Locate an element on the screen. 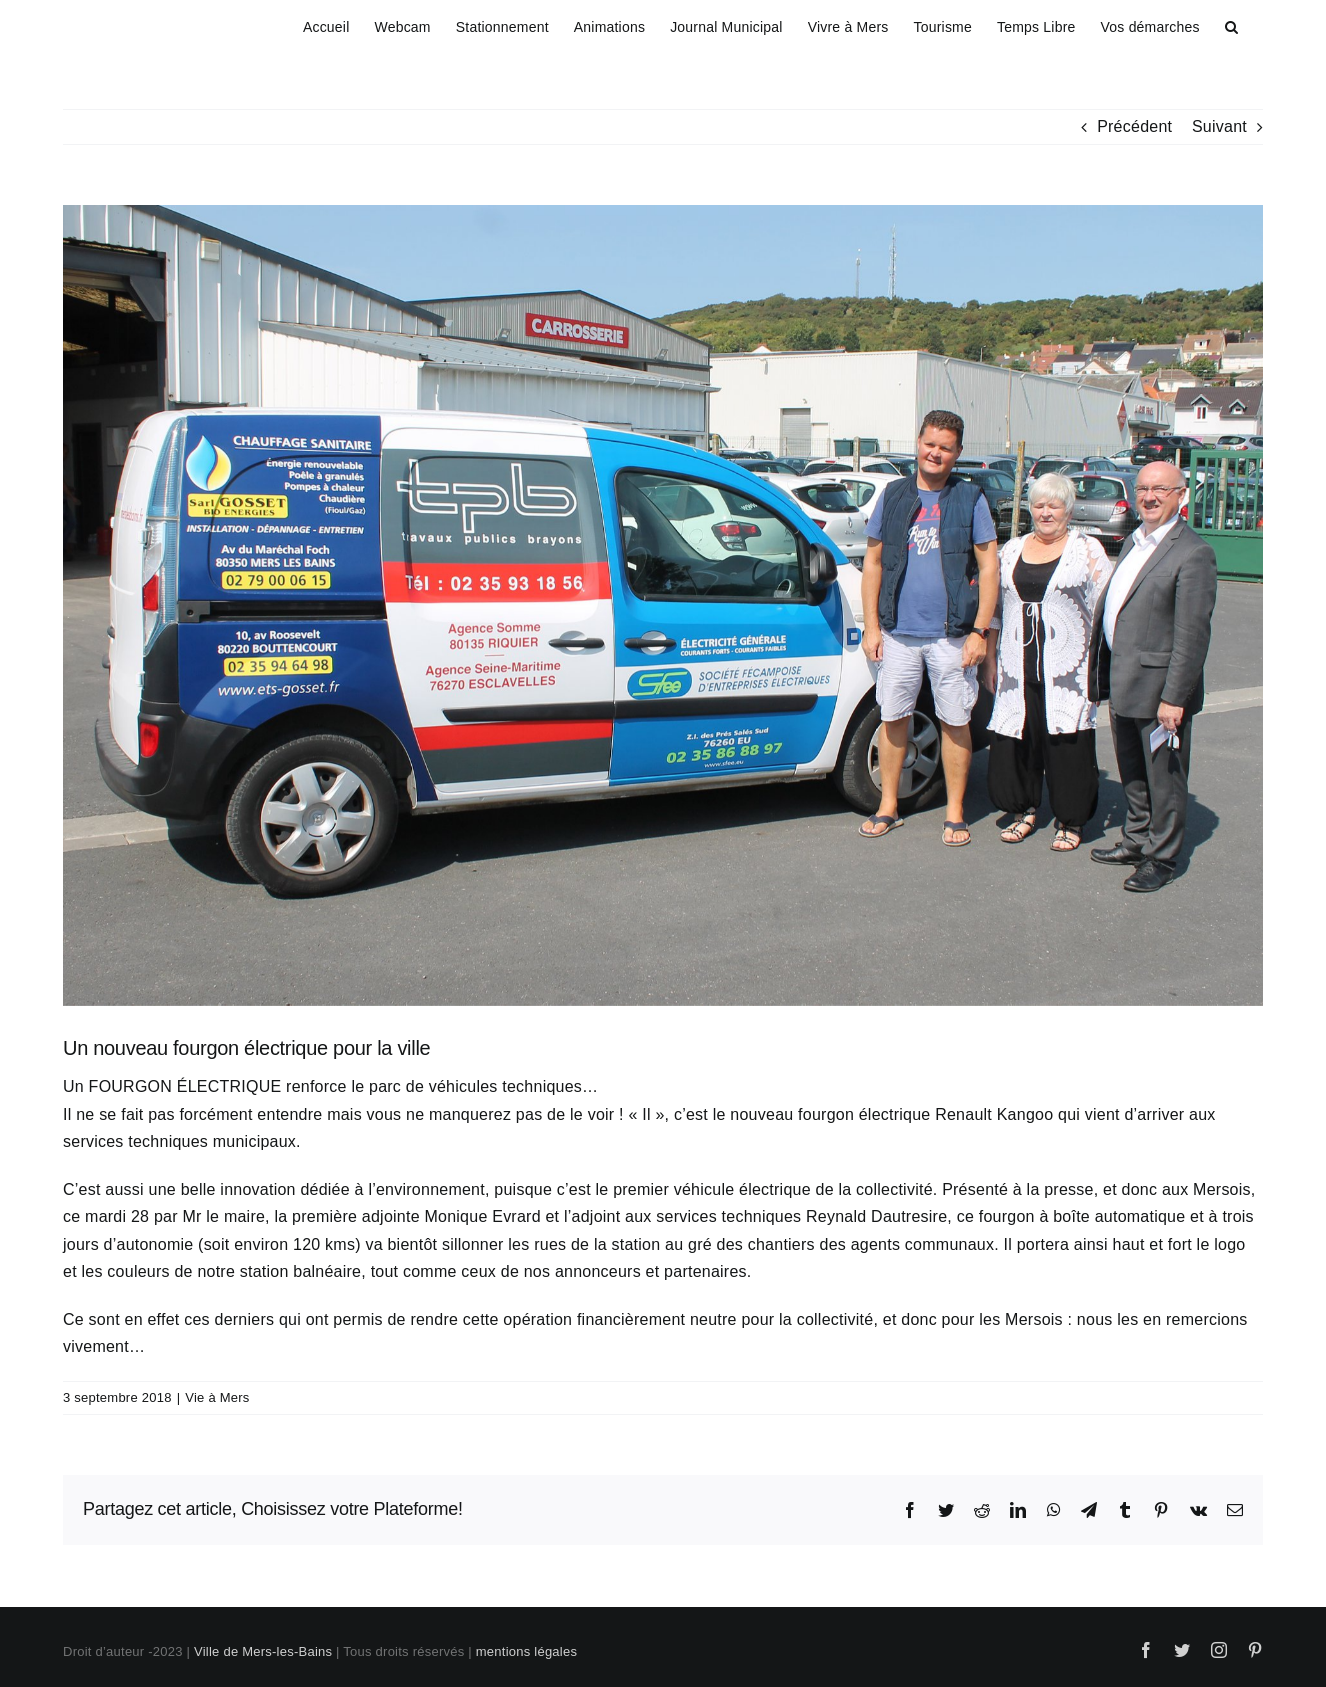 The height and width of the screenshot is (1687, 1326). mentions légales is located at coordinates (526, 1651).